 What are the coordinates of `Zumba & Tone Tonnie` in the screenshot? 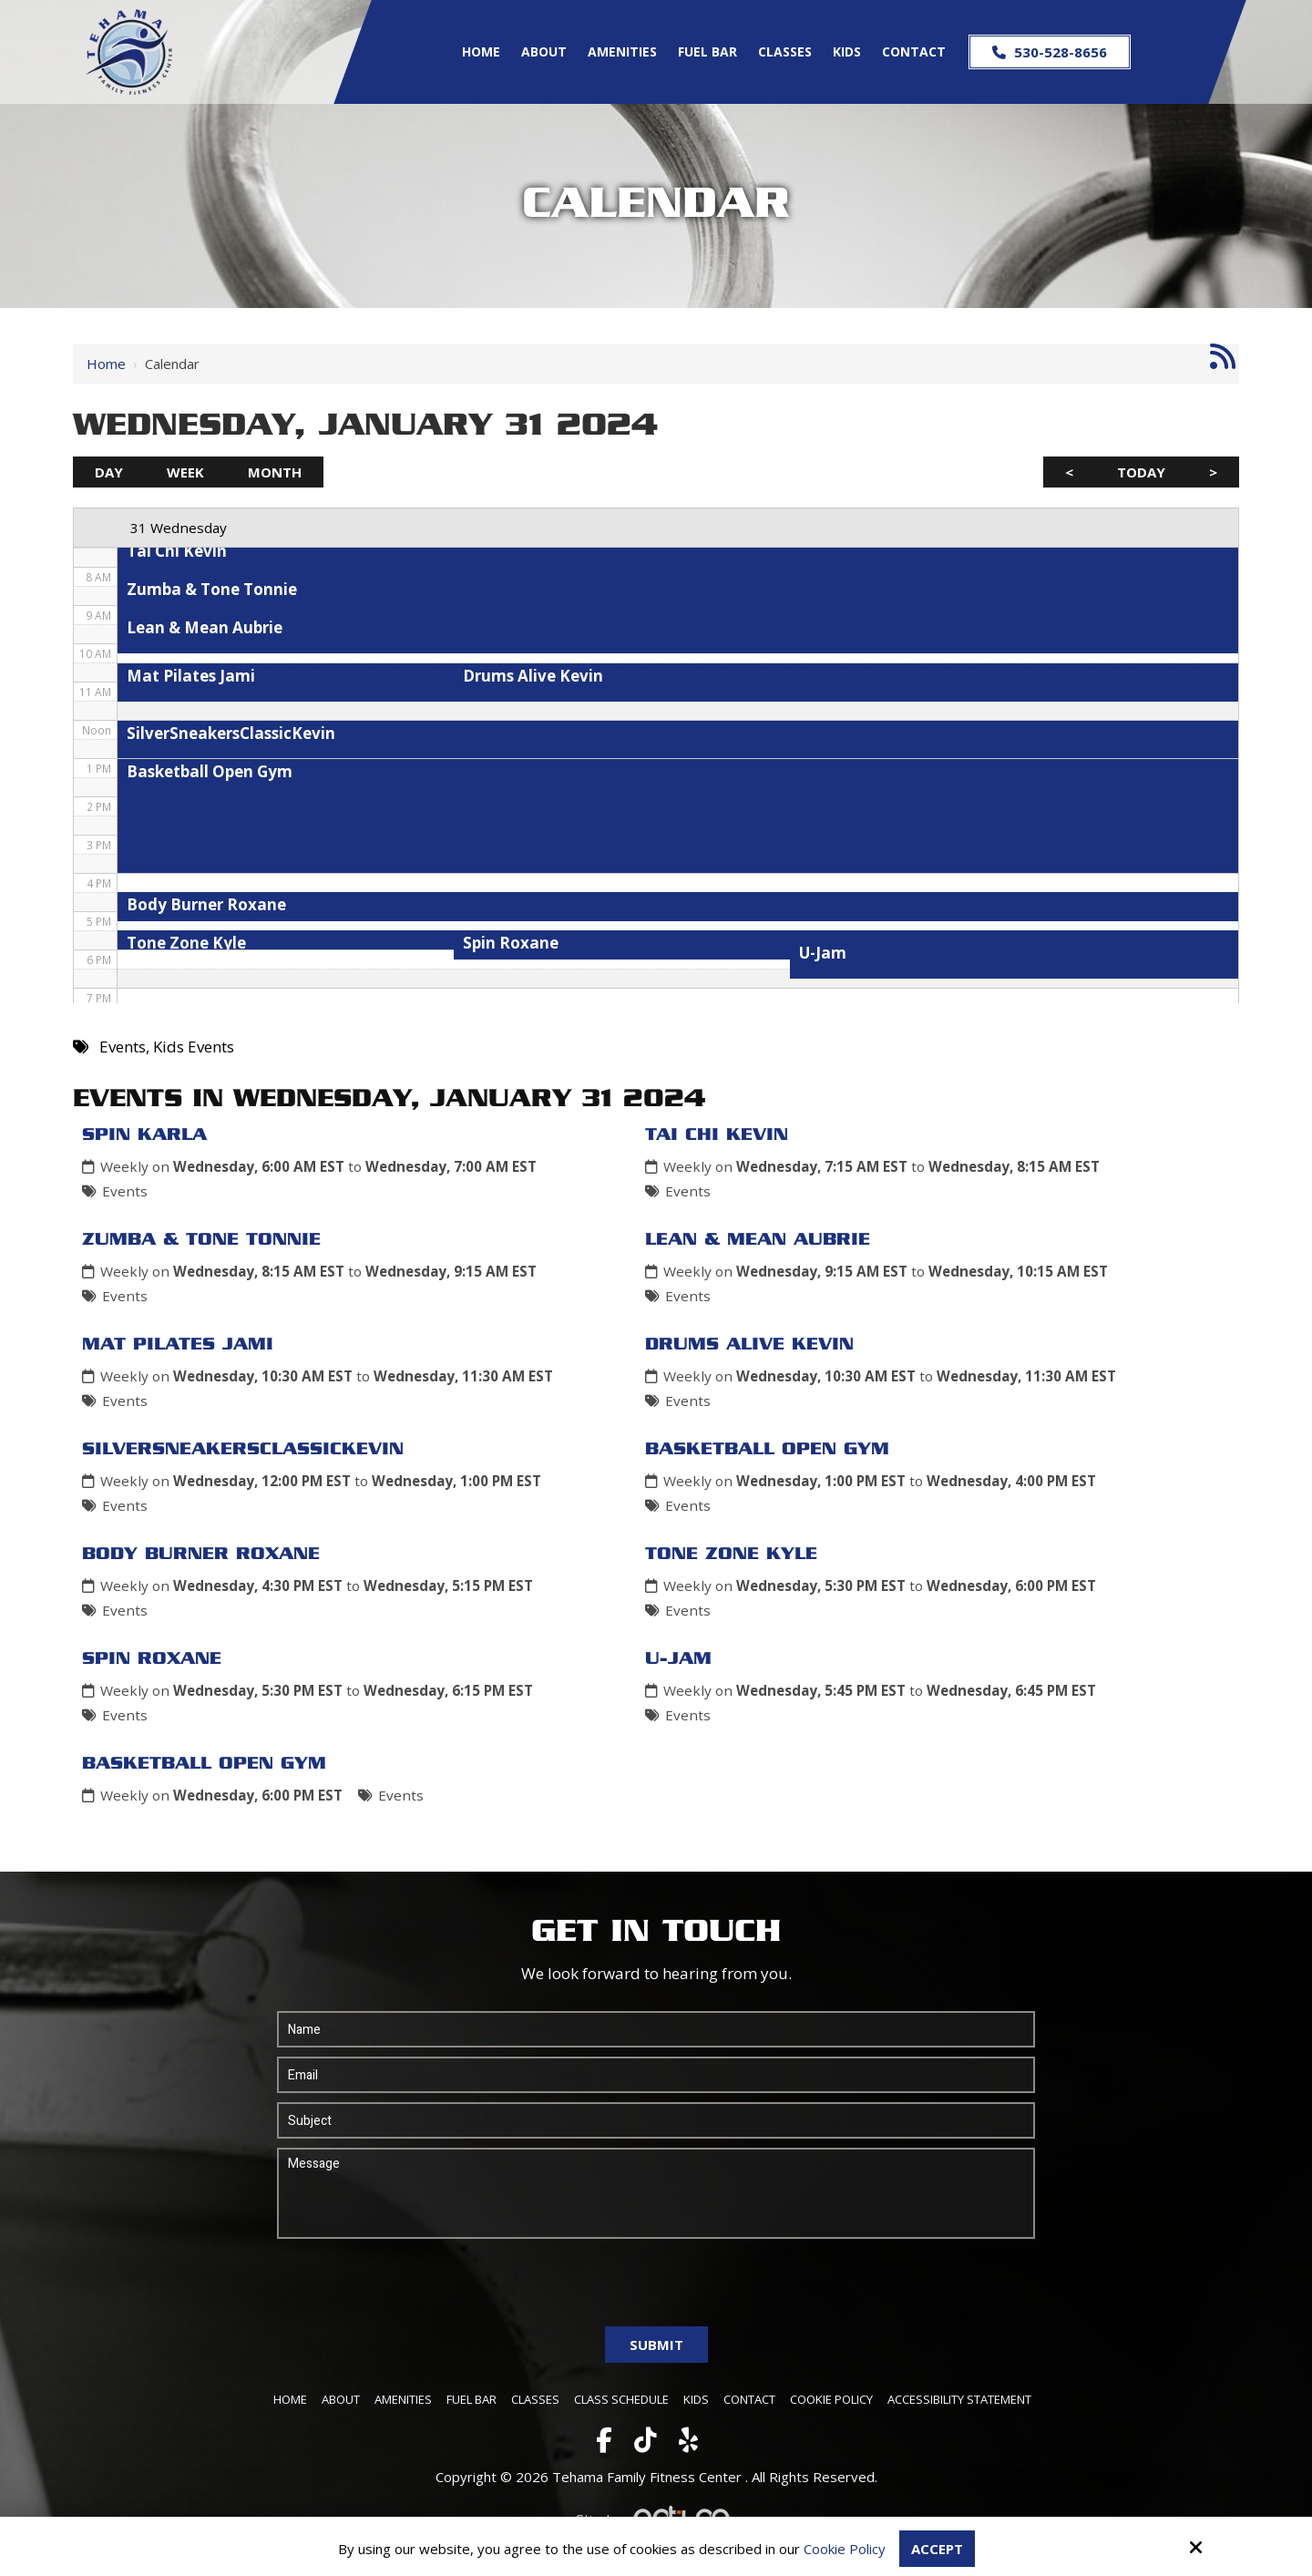 It's located at (201, 1240).